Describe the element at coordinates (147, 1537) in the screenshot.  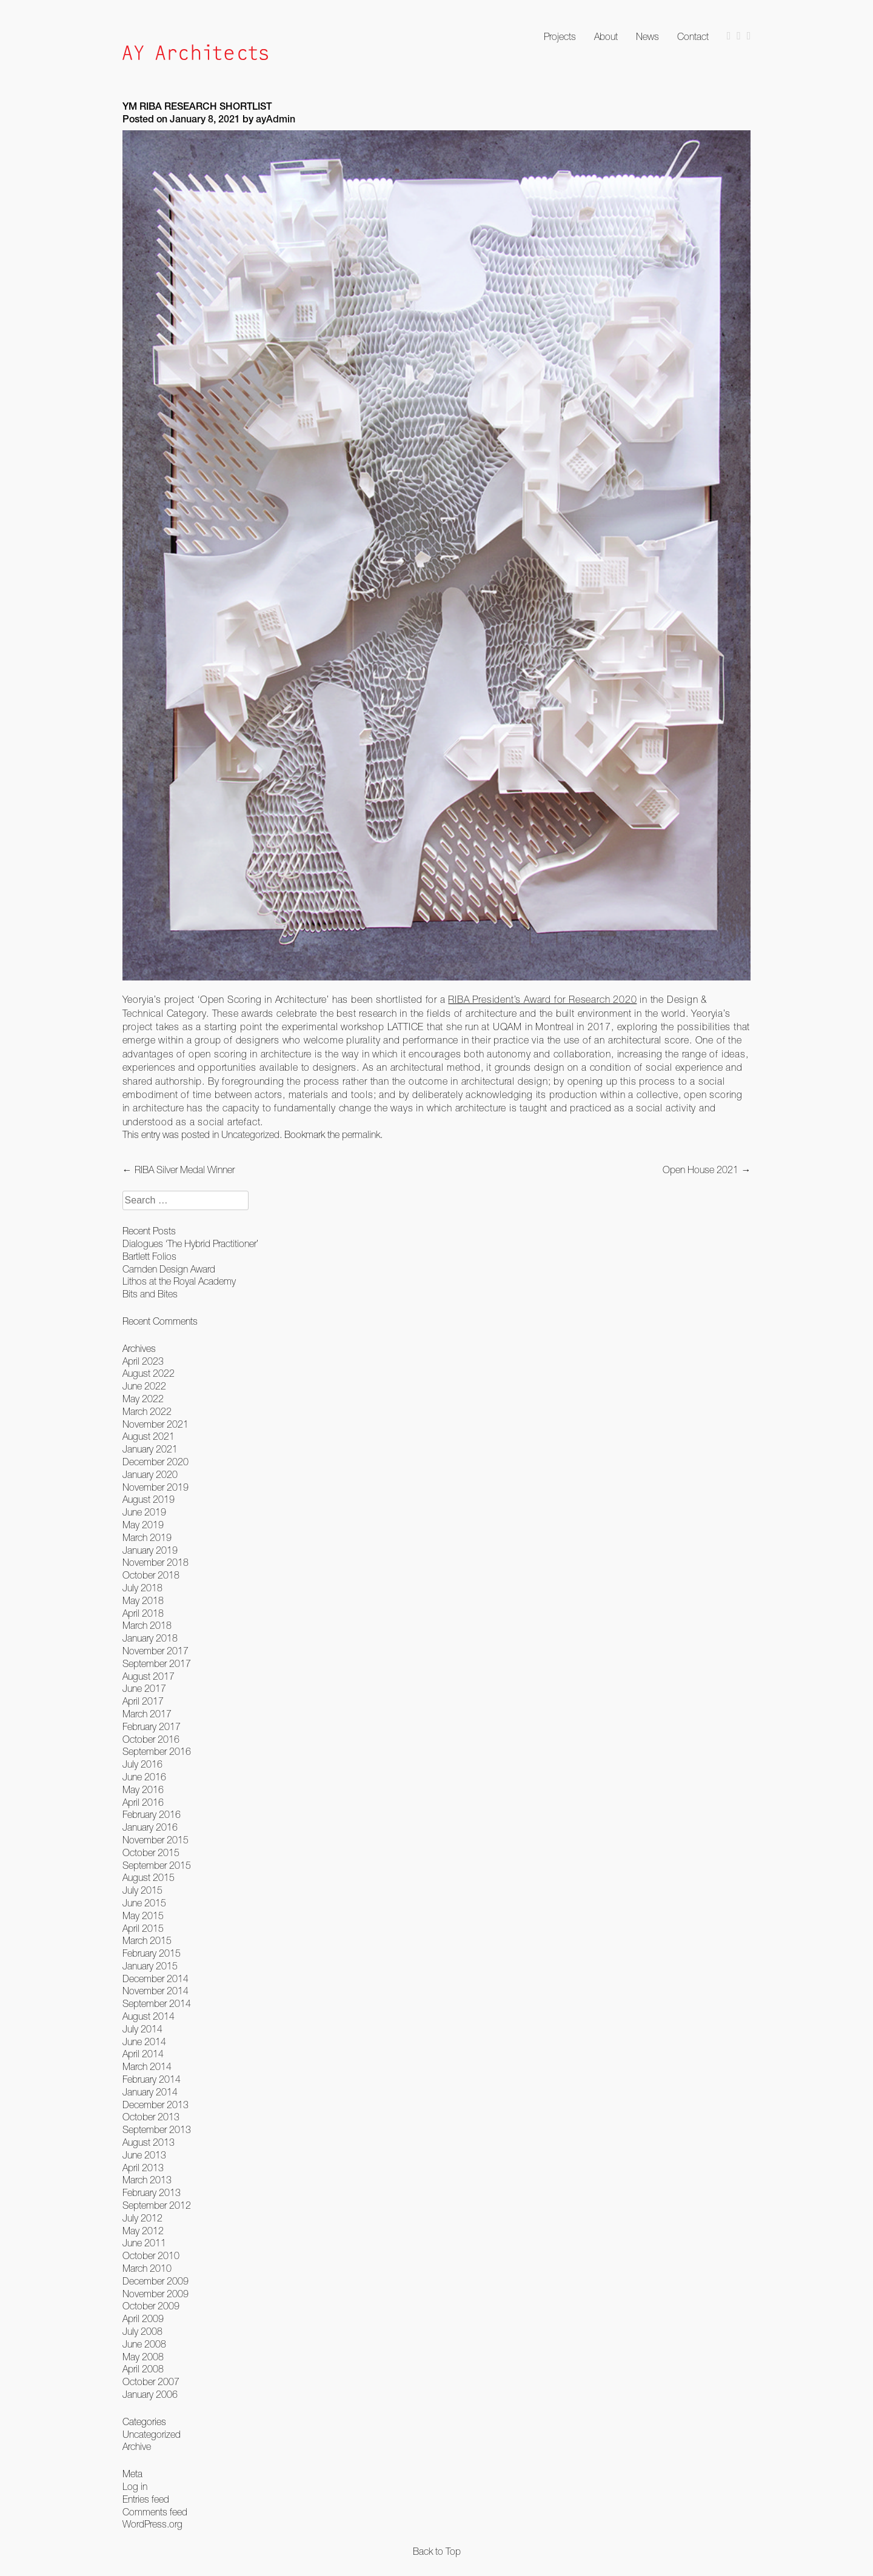
I see `March 2019` at that location.